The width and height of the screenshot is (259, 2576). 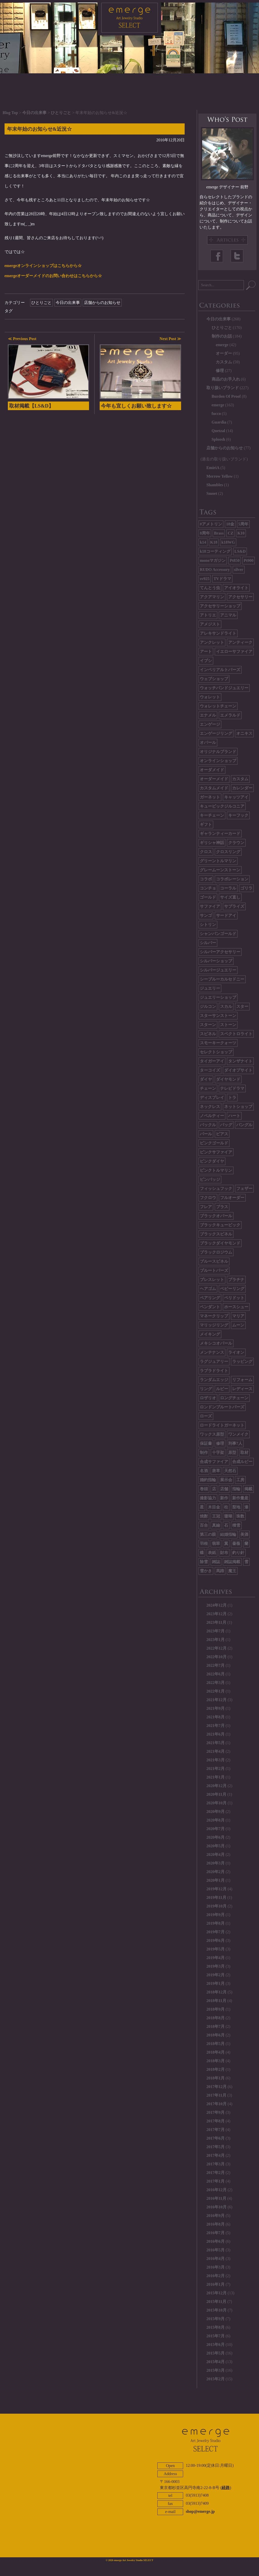 What do you see at coordinates (215, 1725) in the screenshot?
I see `2021年7月` at bounding box center [215, 1725].